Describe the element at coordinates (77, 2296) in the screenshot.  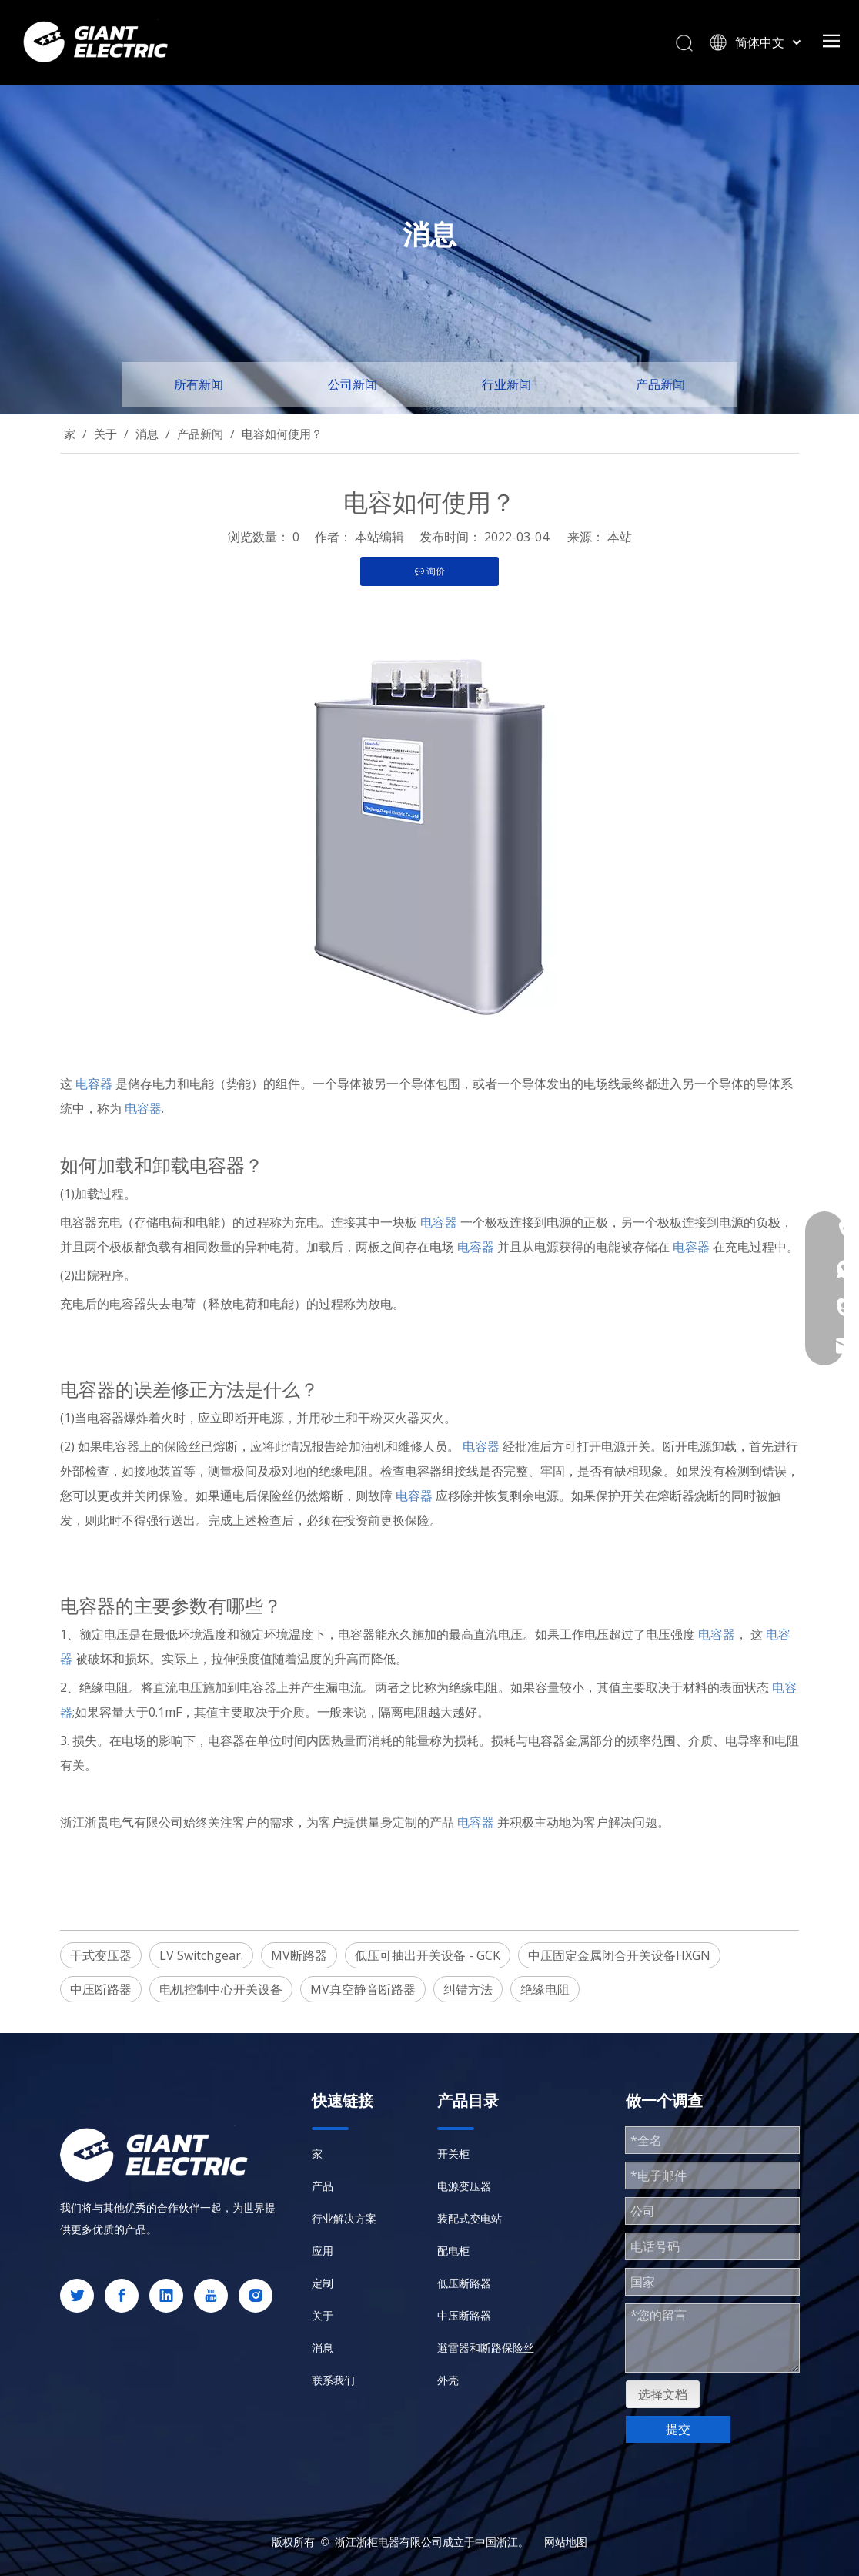
I see `[Twitter]` at that location.